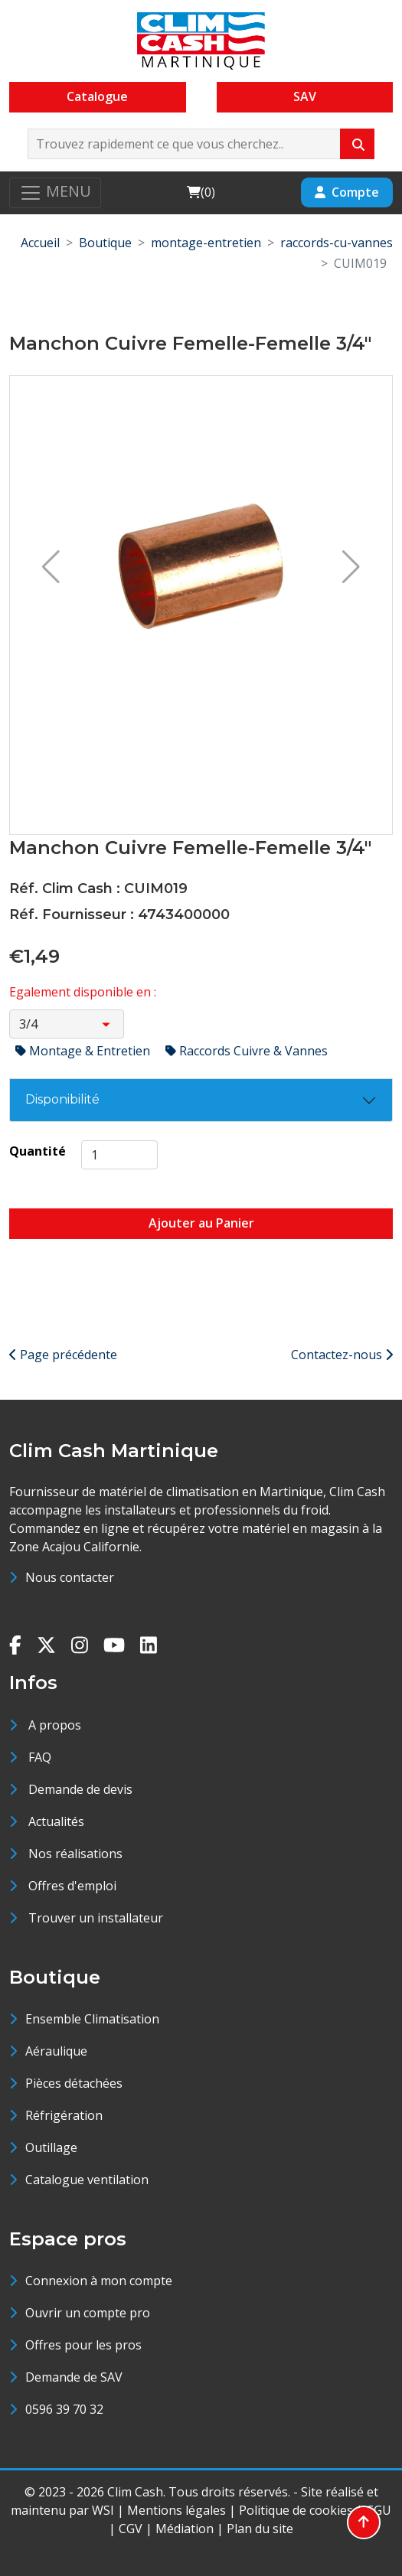 The image size is (402, 2576). What do you see at coordinates (92, 2018) in the screenshot?
I see `Ensemble Climatisation` at bounding box center [92, 2018].